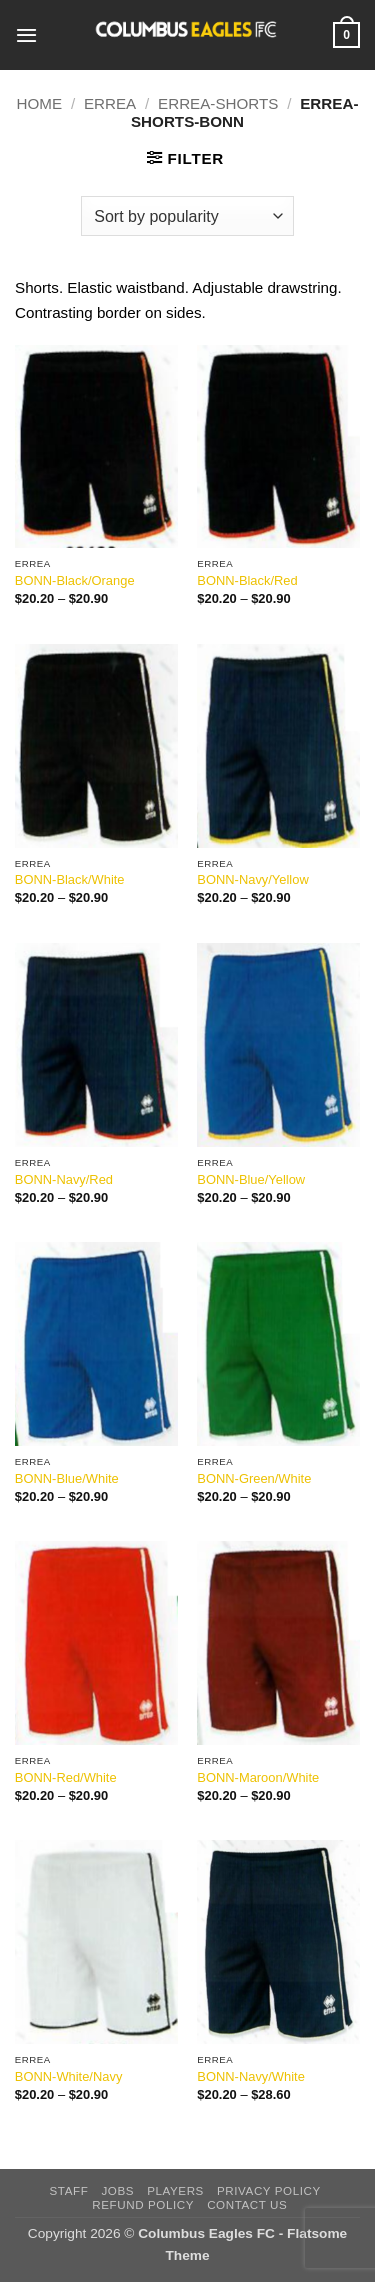  What do you see at coordinates (251, 2076) in the screenshot?
I see `BONN-Navy/White` at bounding box center [251, 2076].